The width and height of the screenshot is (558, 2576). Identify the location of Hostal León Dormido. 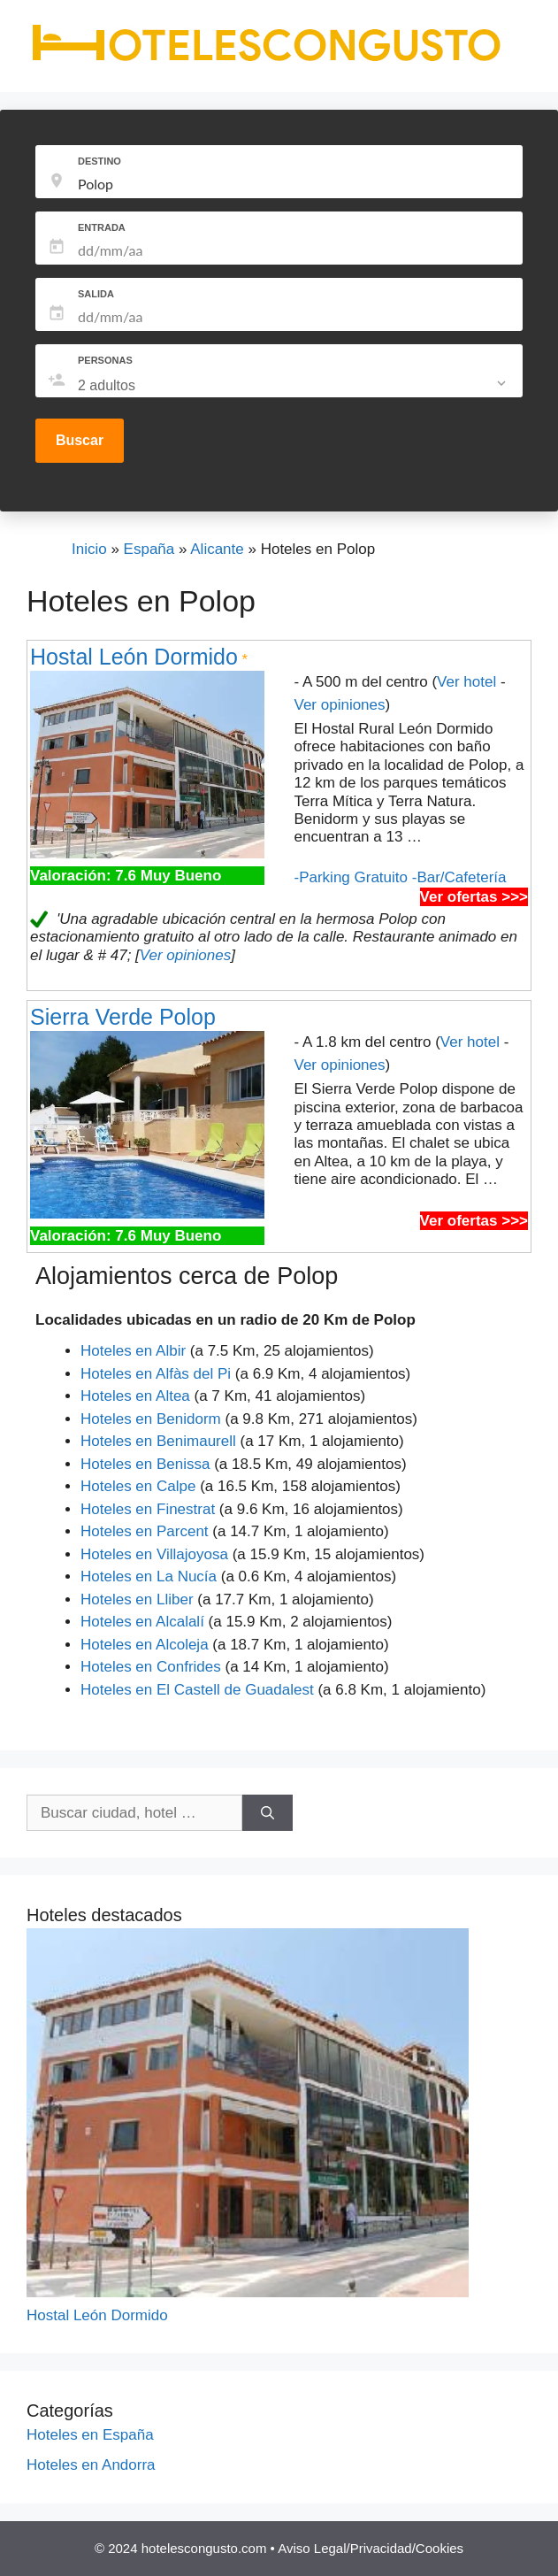
(134, 656).